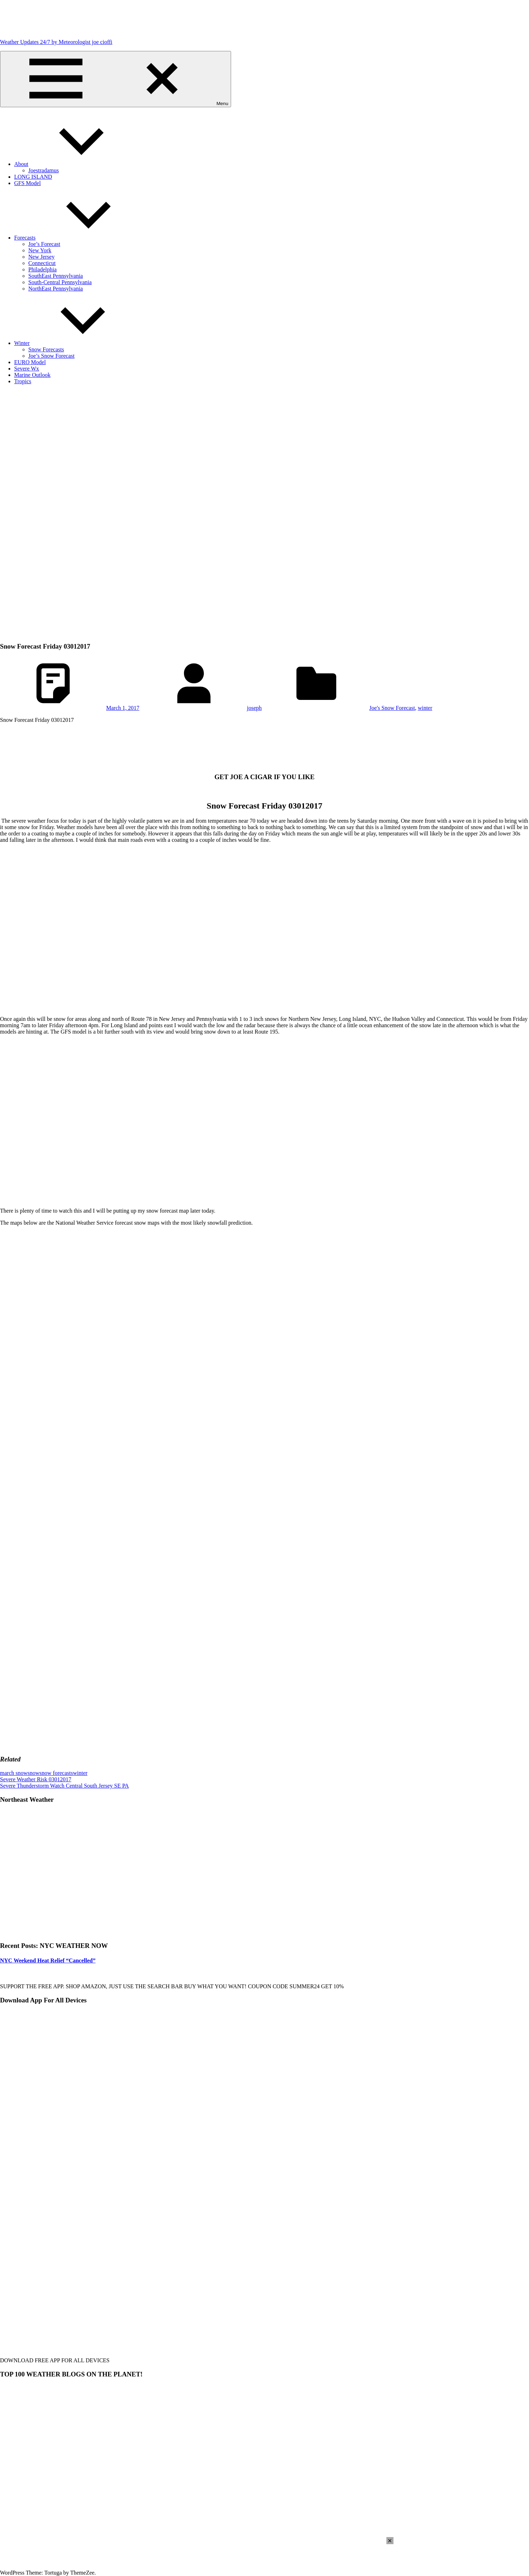 This screenshot has width=529, height=2576. What do you see at coordinates (42, 269) in the screenshot?
I see `Philadelphia` at bounding box center [42, 269].